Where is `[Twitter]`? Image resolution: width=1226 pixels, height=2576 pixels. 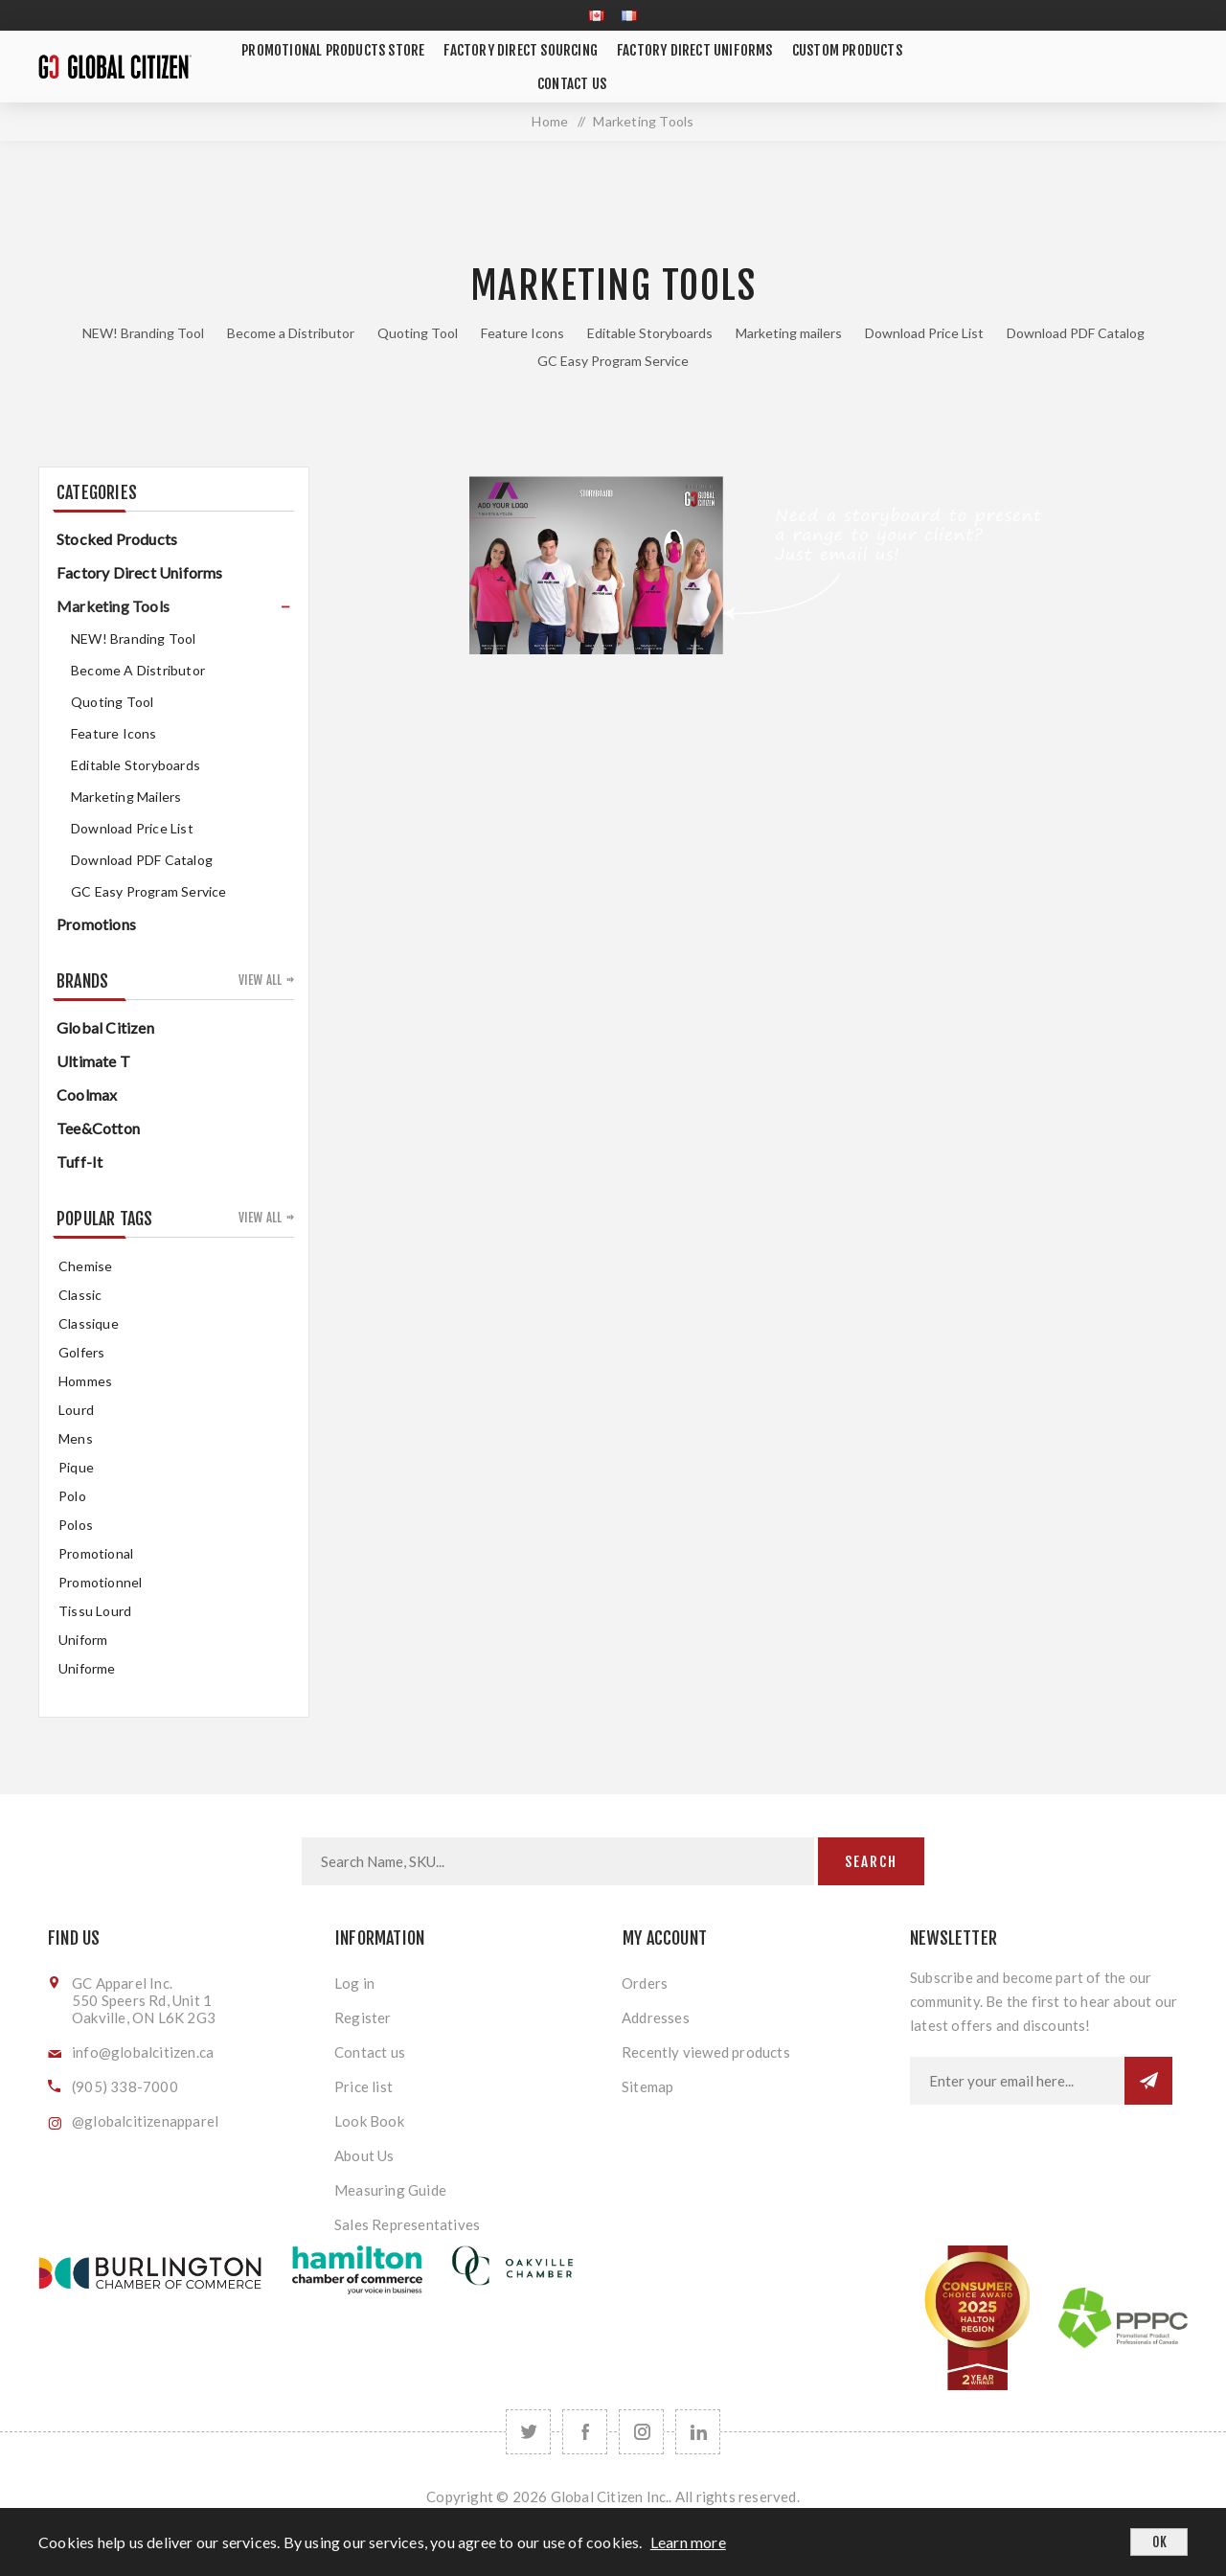
[Twitter] is located at coordinates (528, 2431).